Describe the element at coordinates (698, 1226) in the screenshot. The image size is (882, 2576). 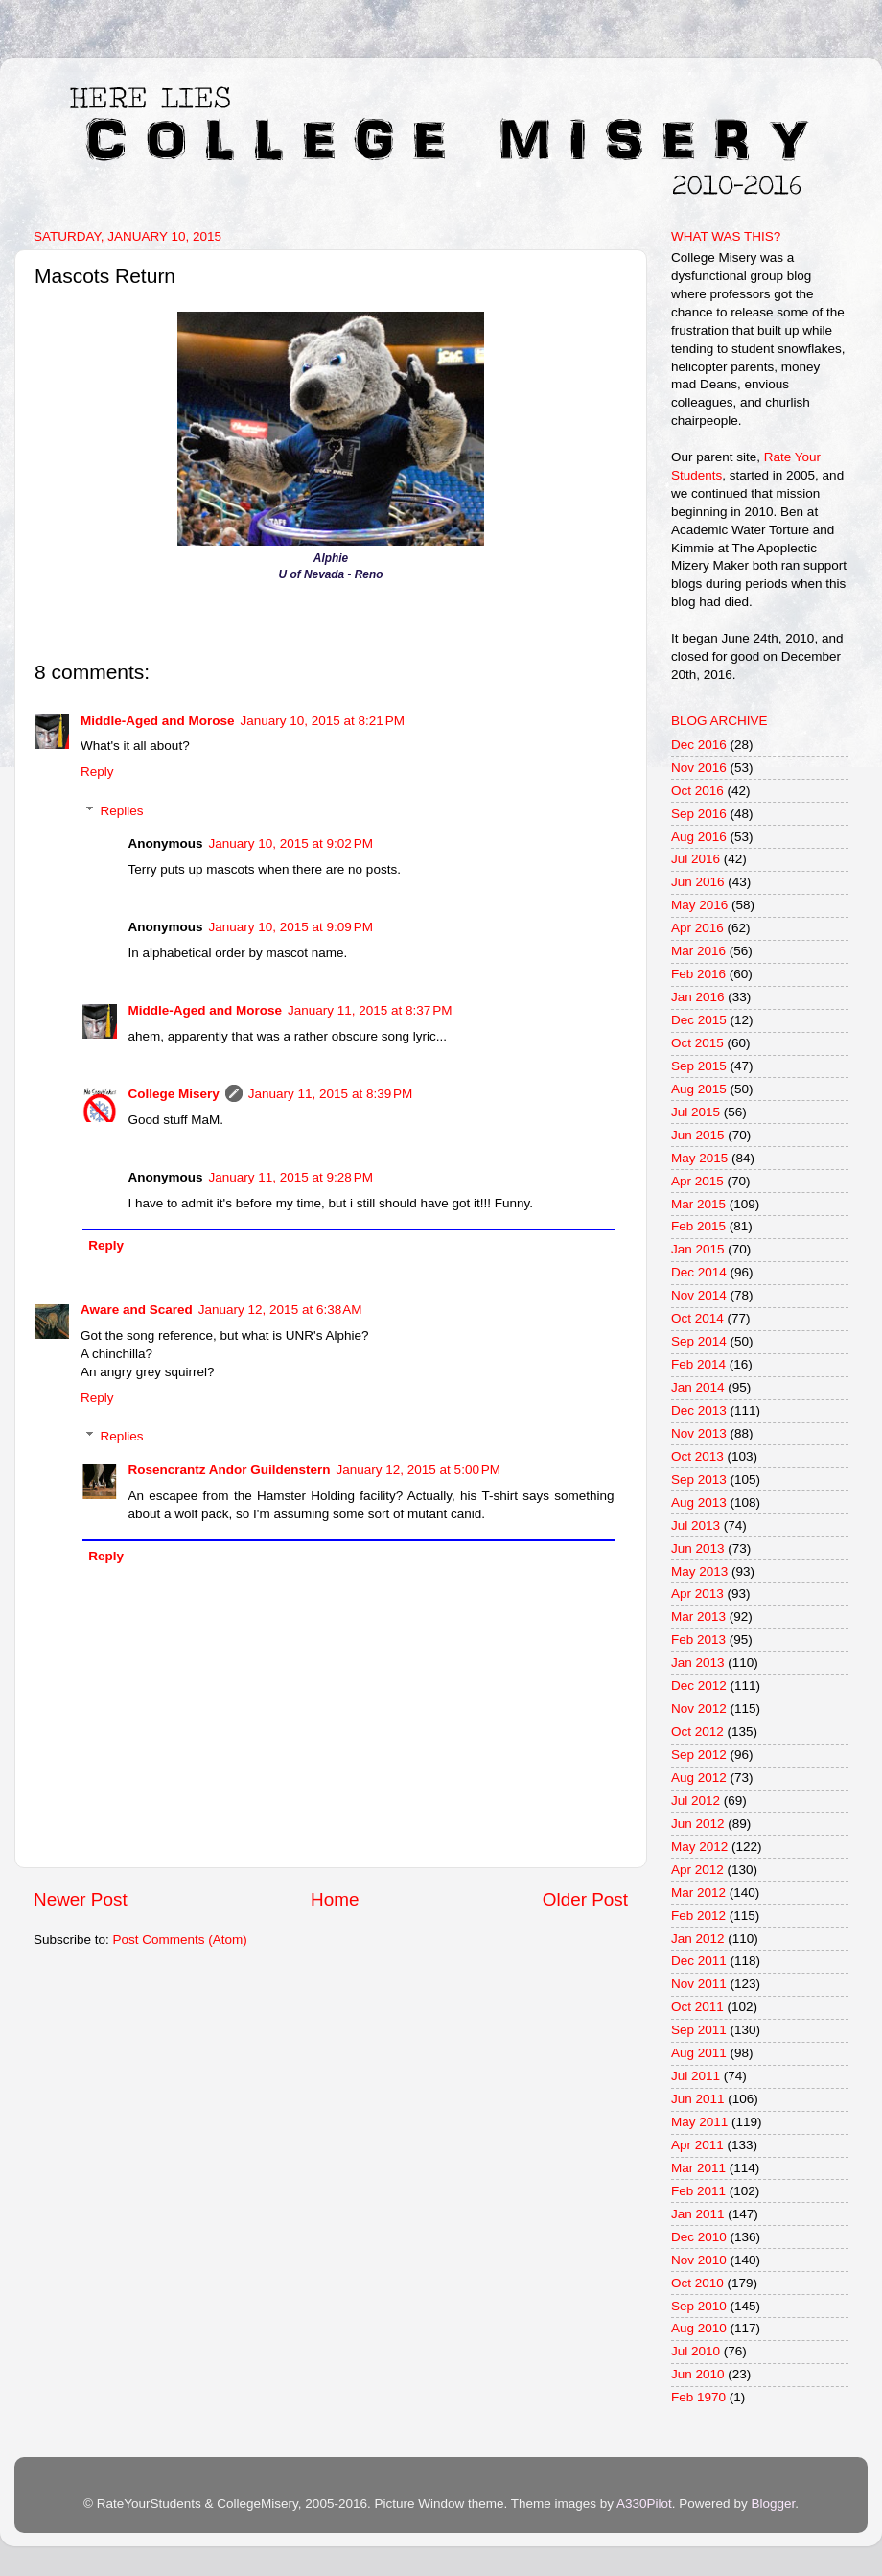
I see `Feb 2015` at that location.